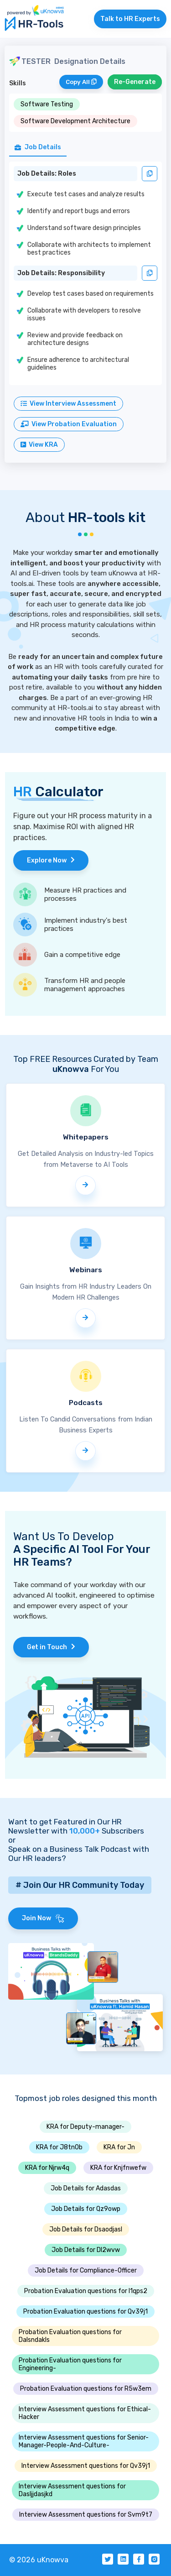  Describe the element at coordinates (39, 445) in the screenshot. I see `View KRA` at that location.